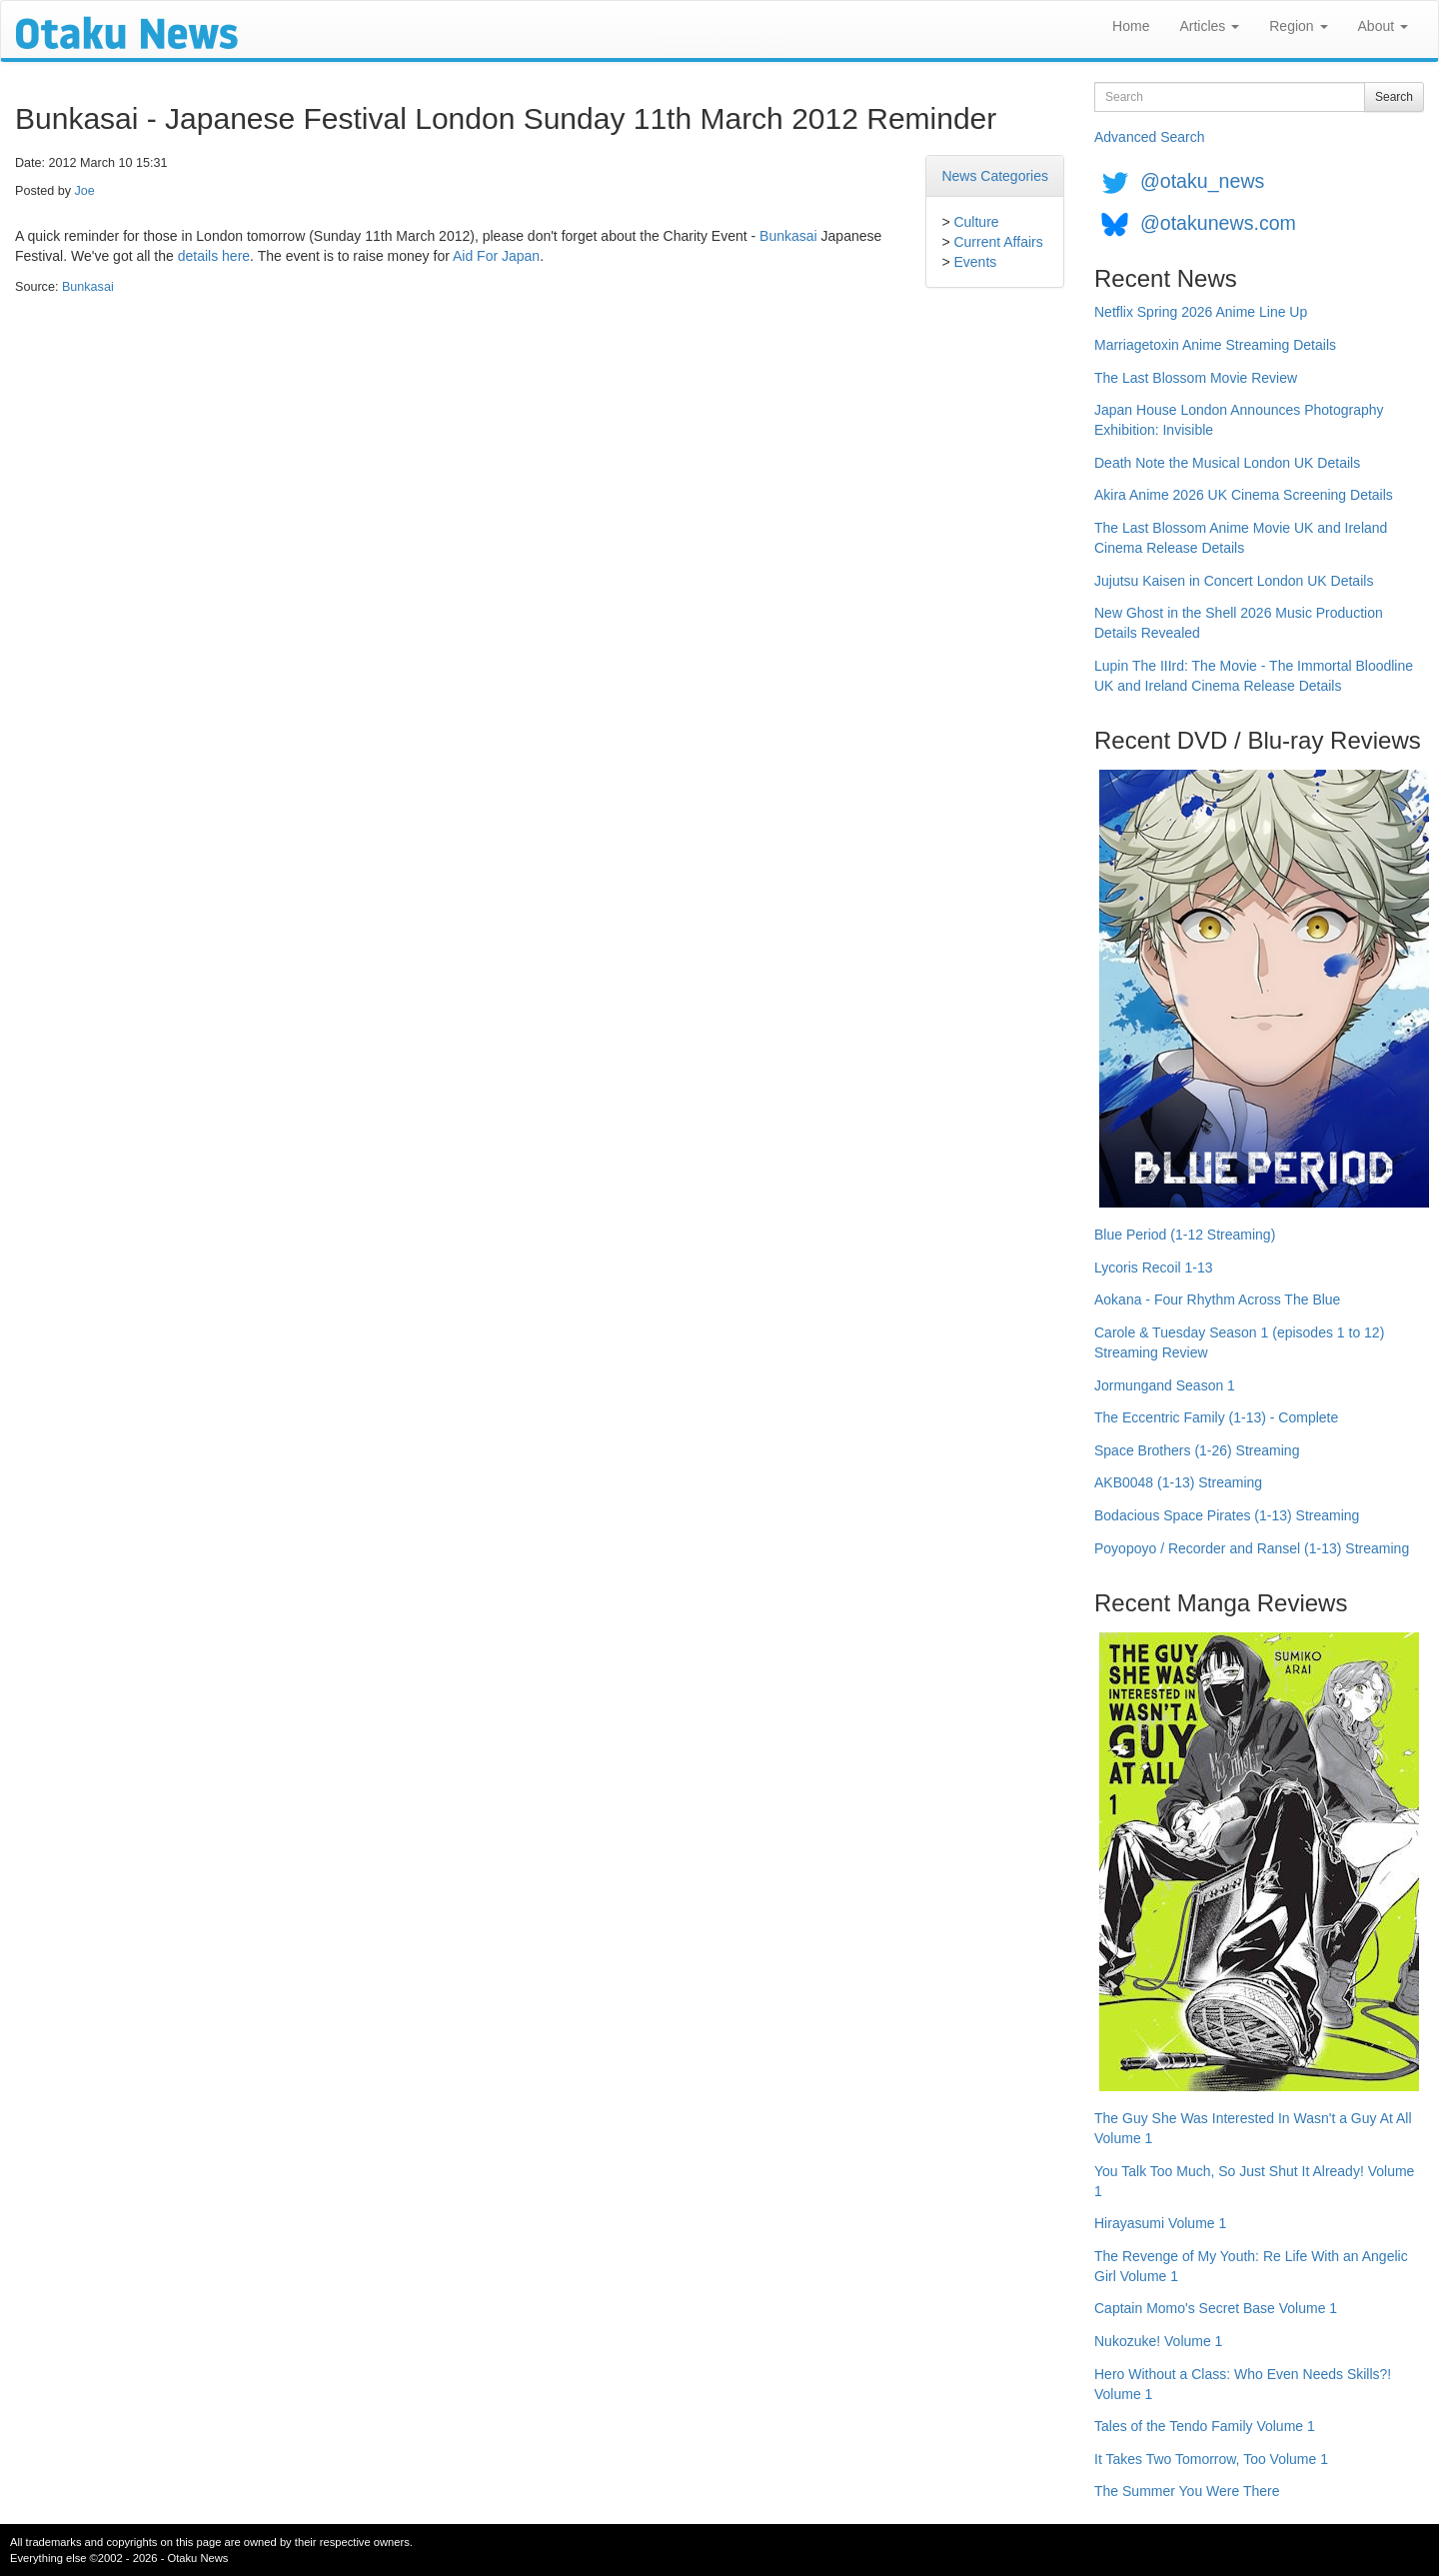 The width and height of the screenshot is (1439, 2576). I want to click on Current Affairs, so click(997, 242).